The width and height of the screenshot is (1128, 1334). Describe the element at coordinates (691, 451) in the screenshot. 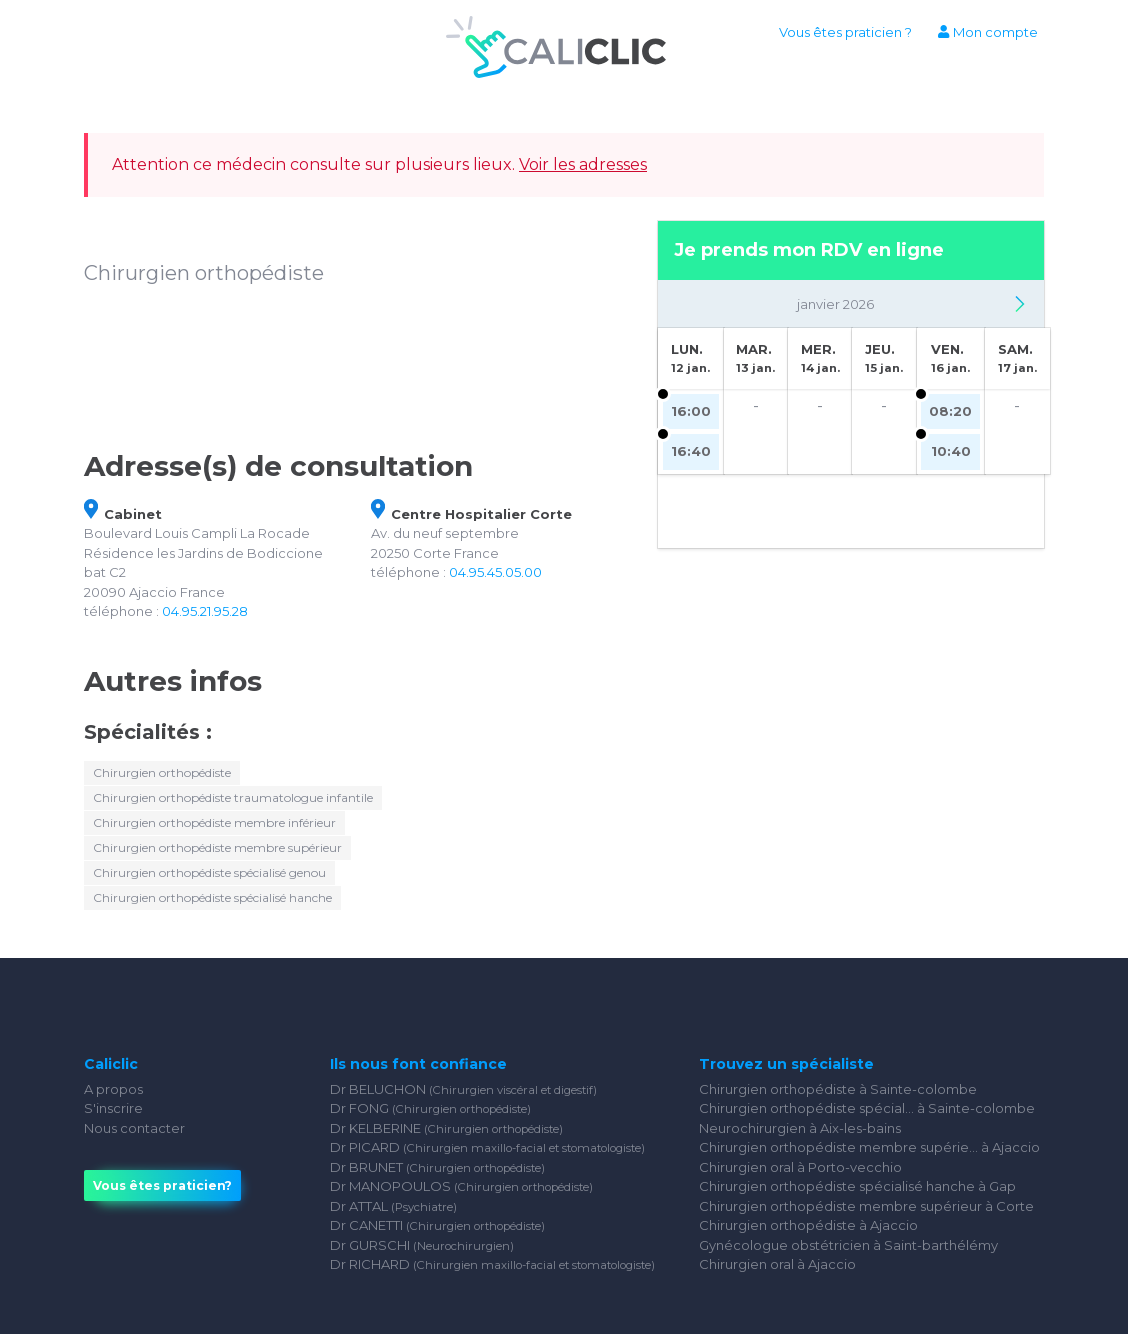

I see `16:40` at that location.